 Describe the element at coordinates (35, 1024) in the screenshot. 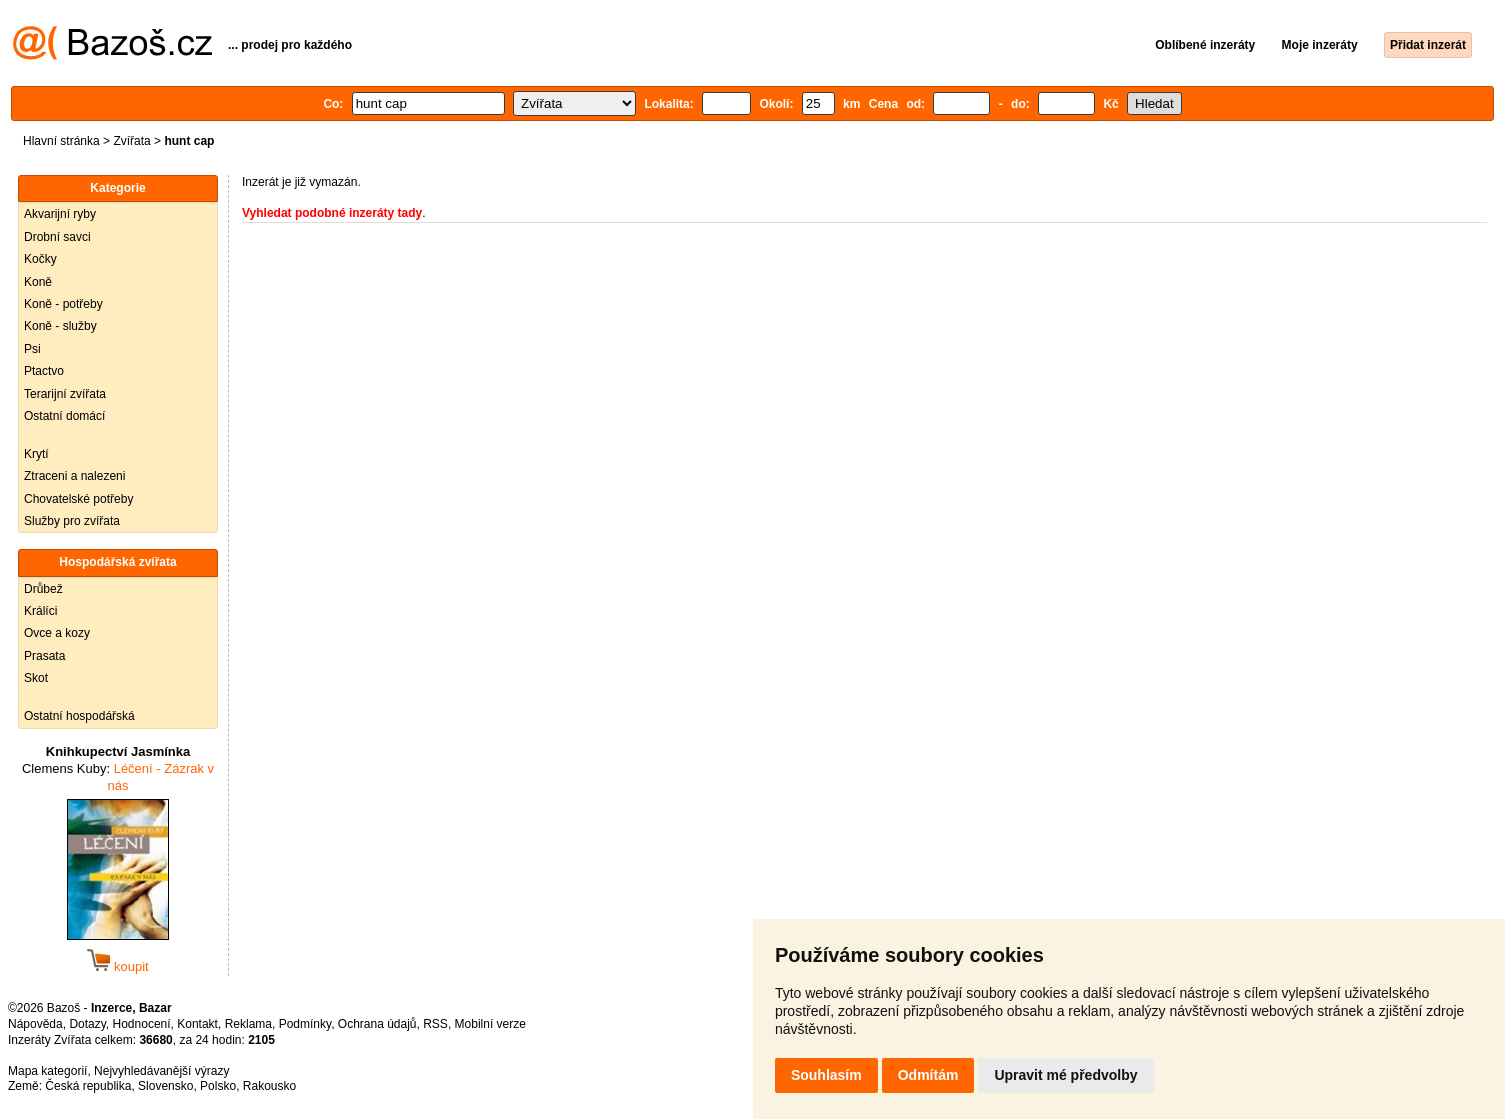

I see `Nápověda` at that location.